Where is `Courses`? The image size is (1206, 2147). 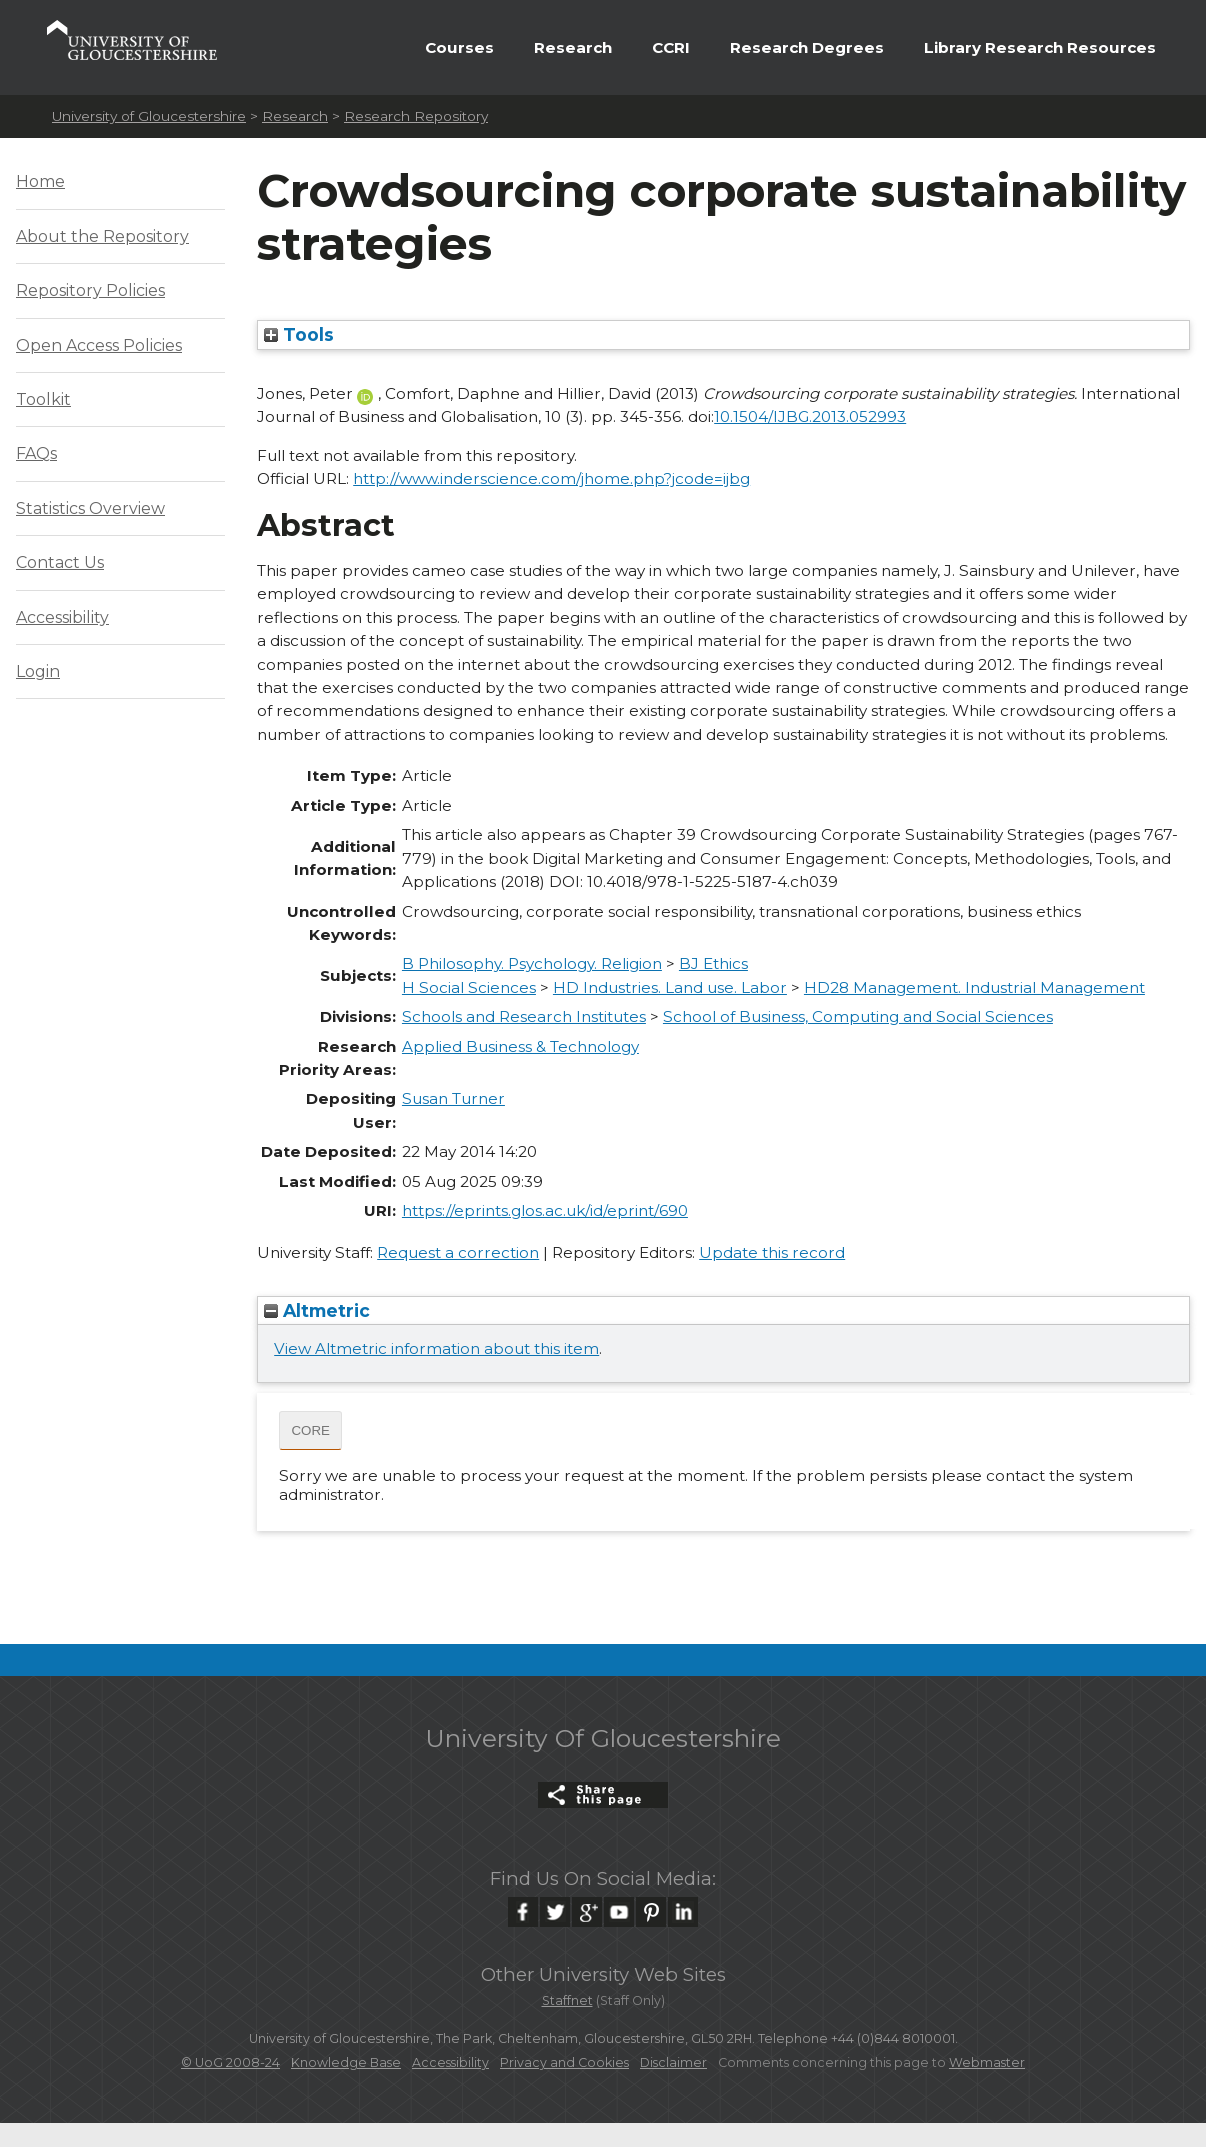
Courses is located at coordinates (459, 47).